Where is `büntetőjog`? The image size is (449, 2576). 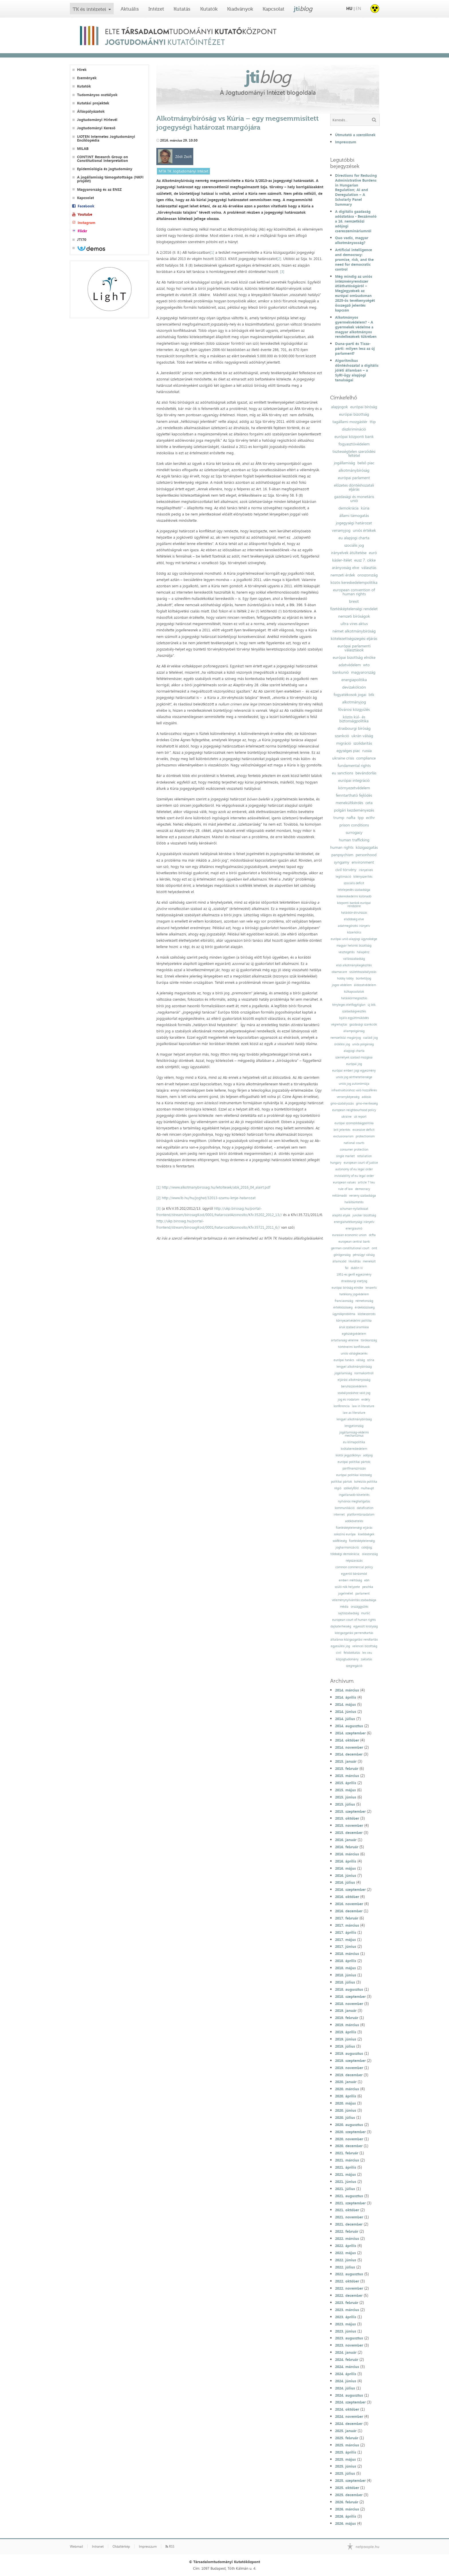 büntetőjog is located at coordinates (363, 978).